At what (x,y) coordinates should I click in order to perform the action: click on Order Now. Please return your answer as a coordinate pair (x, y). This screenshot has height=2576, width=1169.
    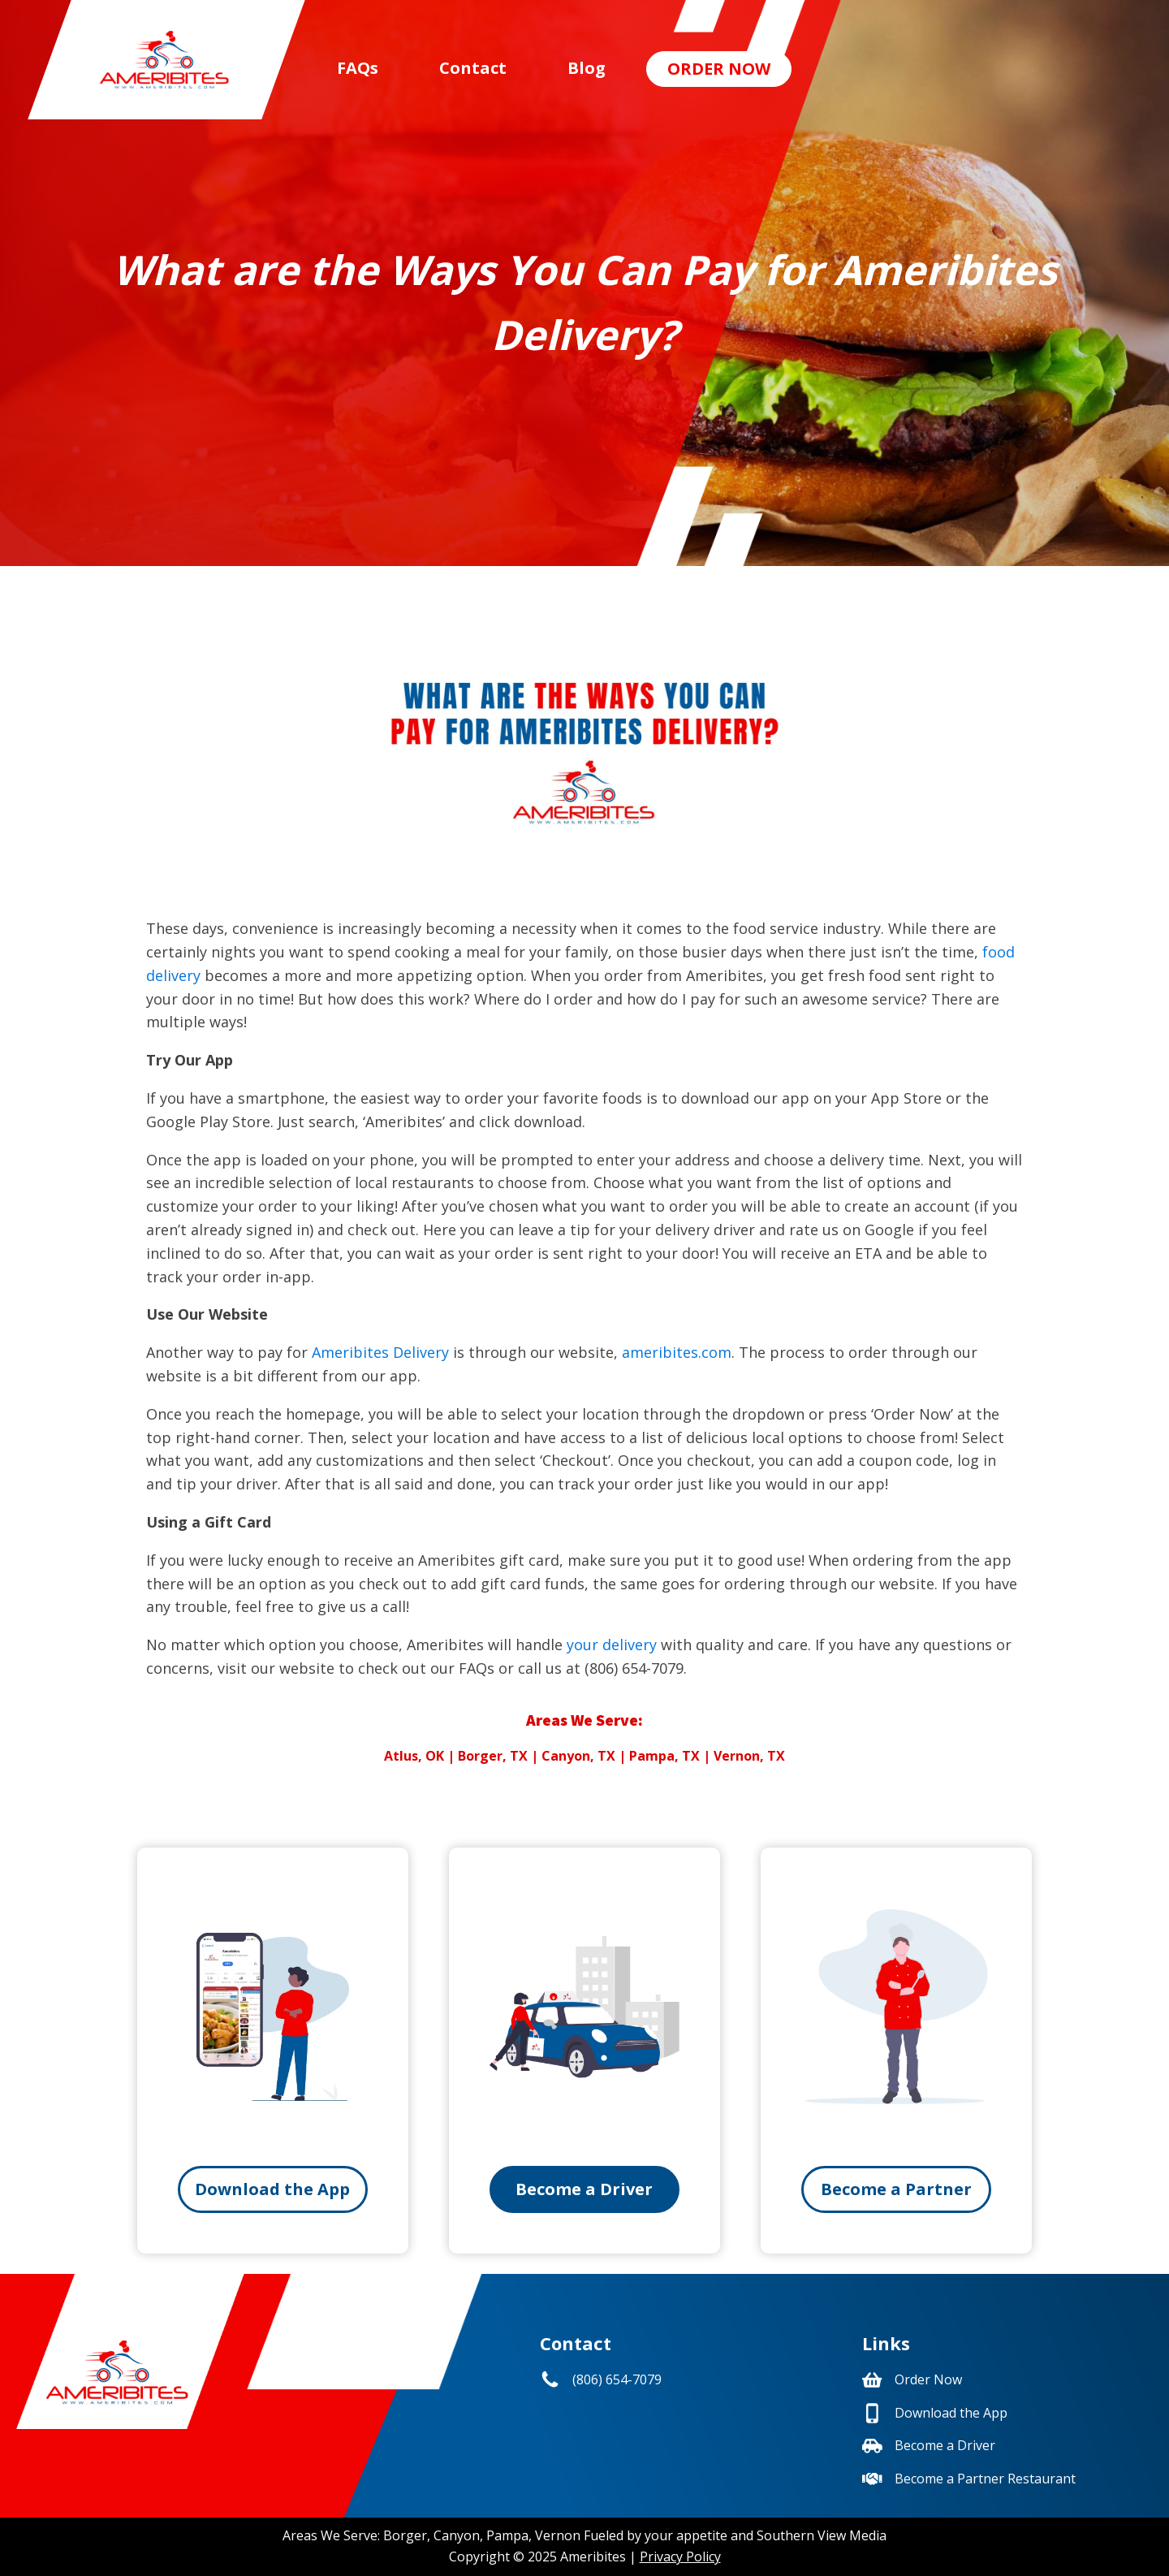
    Looking at the image, I should click on (718, 69).